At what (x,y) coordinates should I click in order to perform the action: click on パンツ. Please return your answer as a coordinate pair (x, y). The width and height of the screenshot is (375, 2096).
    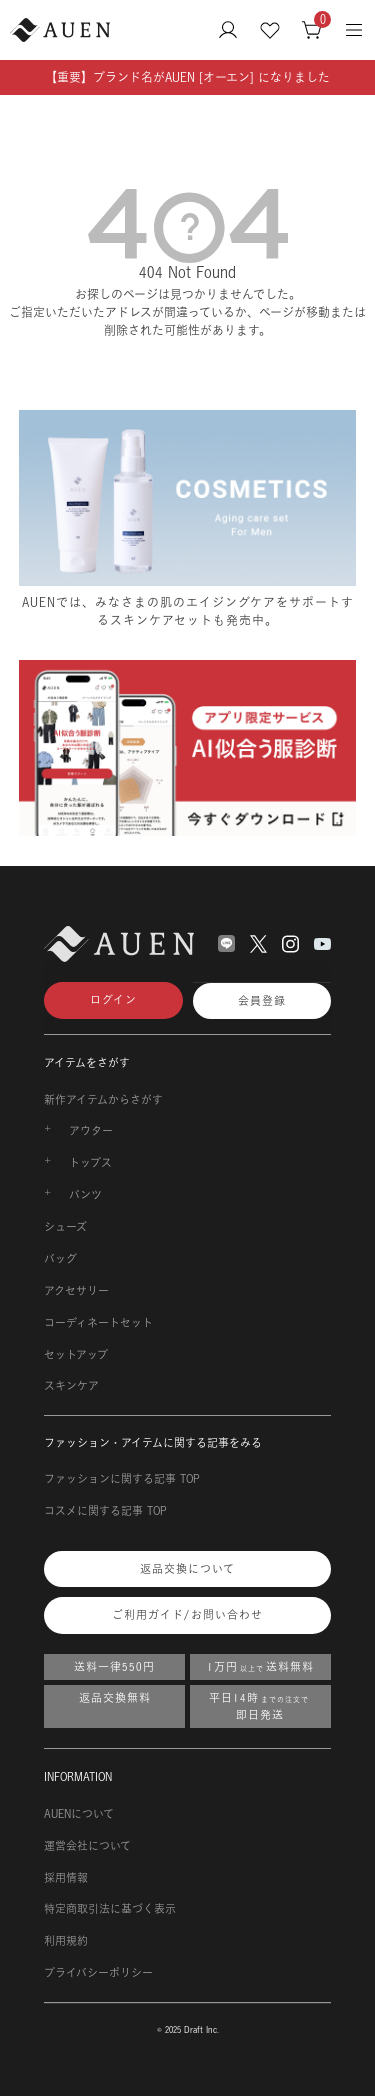
    Looking at the image, I should click on (85, 1195).